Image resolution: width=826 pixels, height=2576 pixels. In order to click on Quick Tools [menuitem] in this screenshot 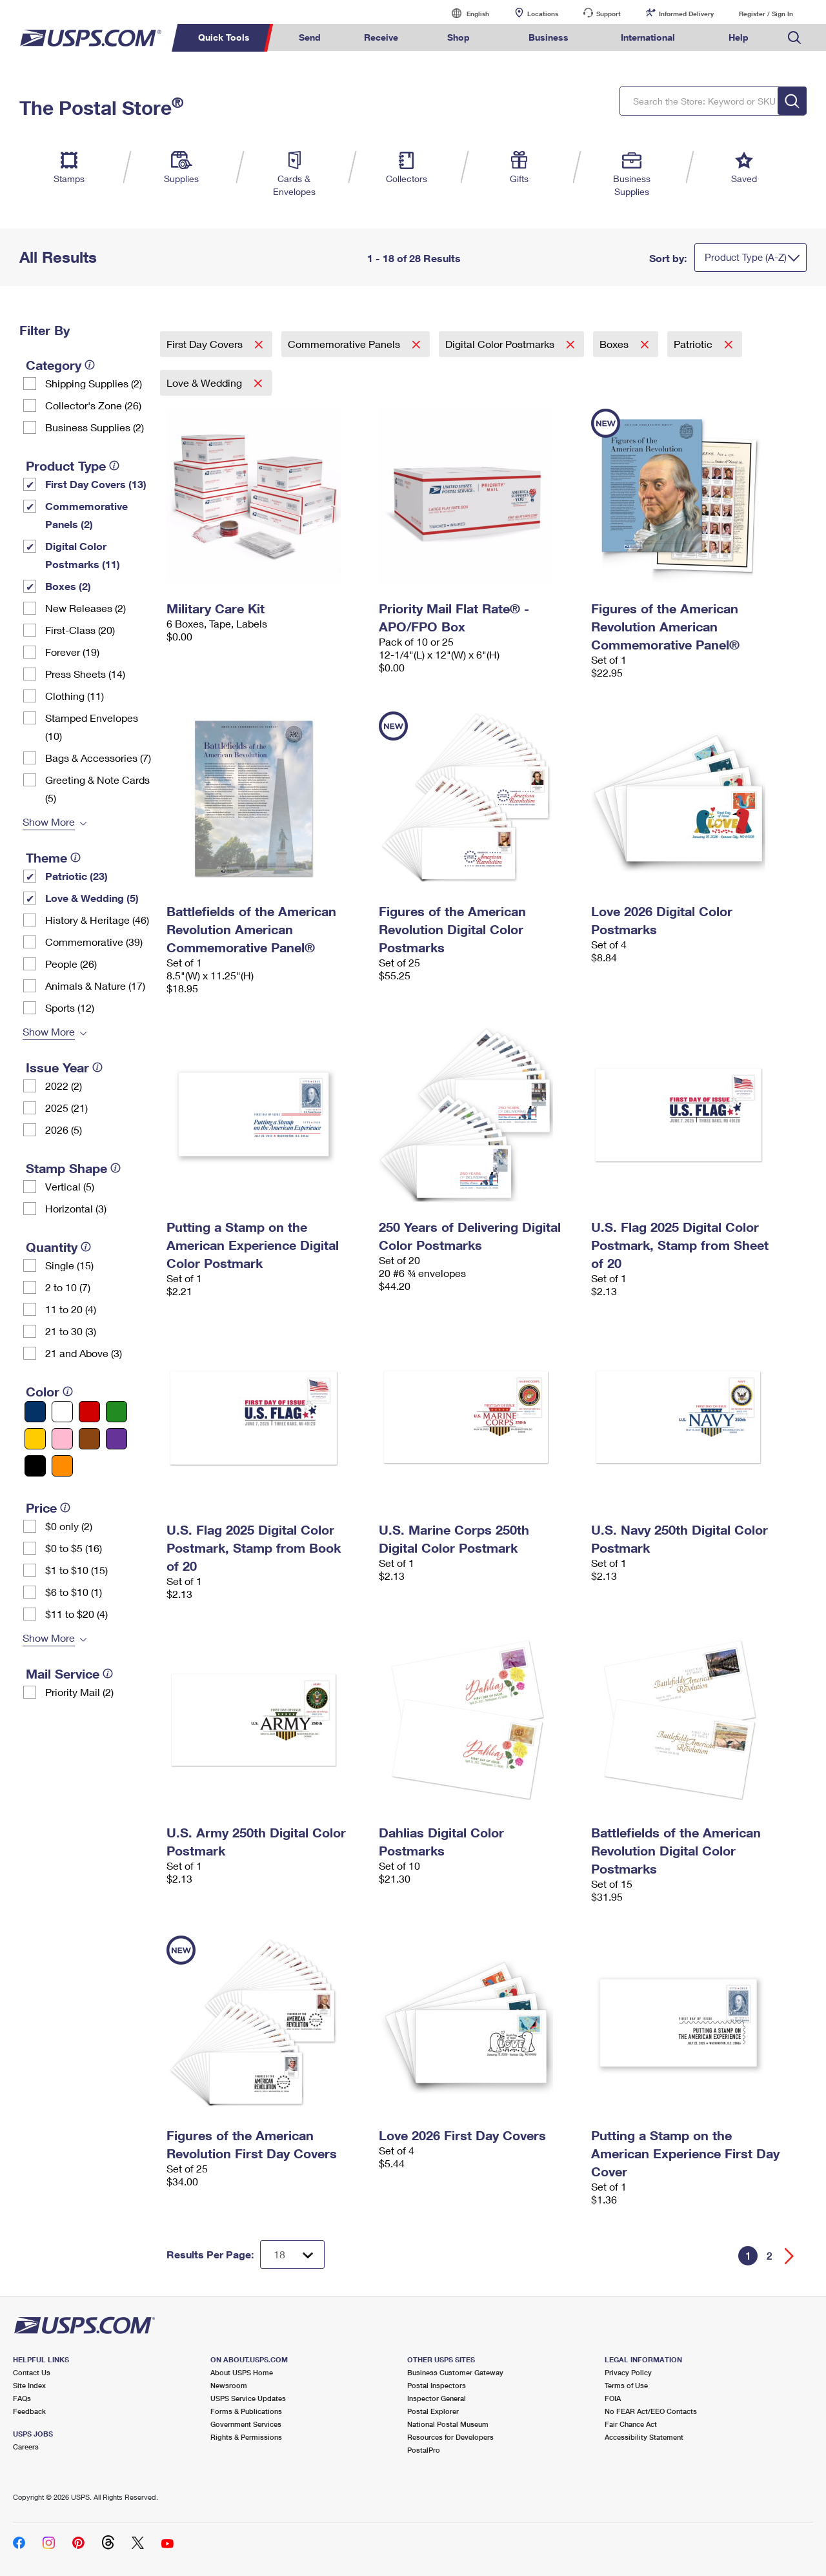, I will do `click(224, 37)`.